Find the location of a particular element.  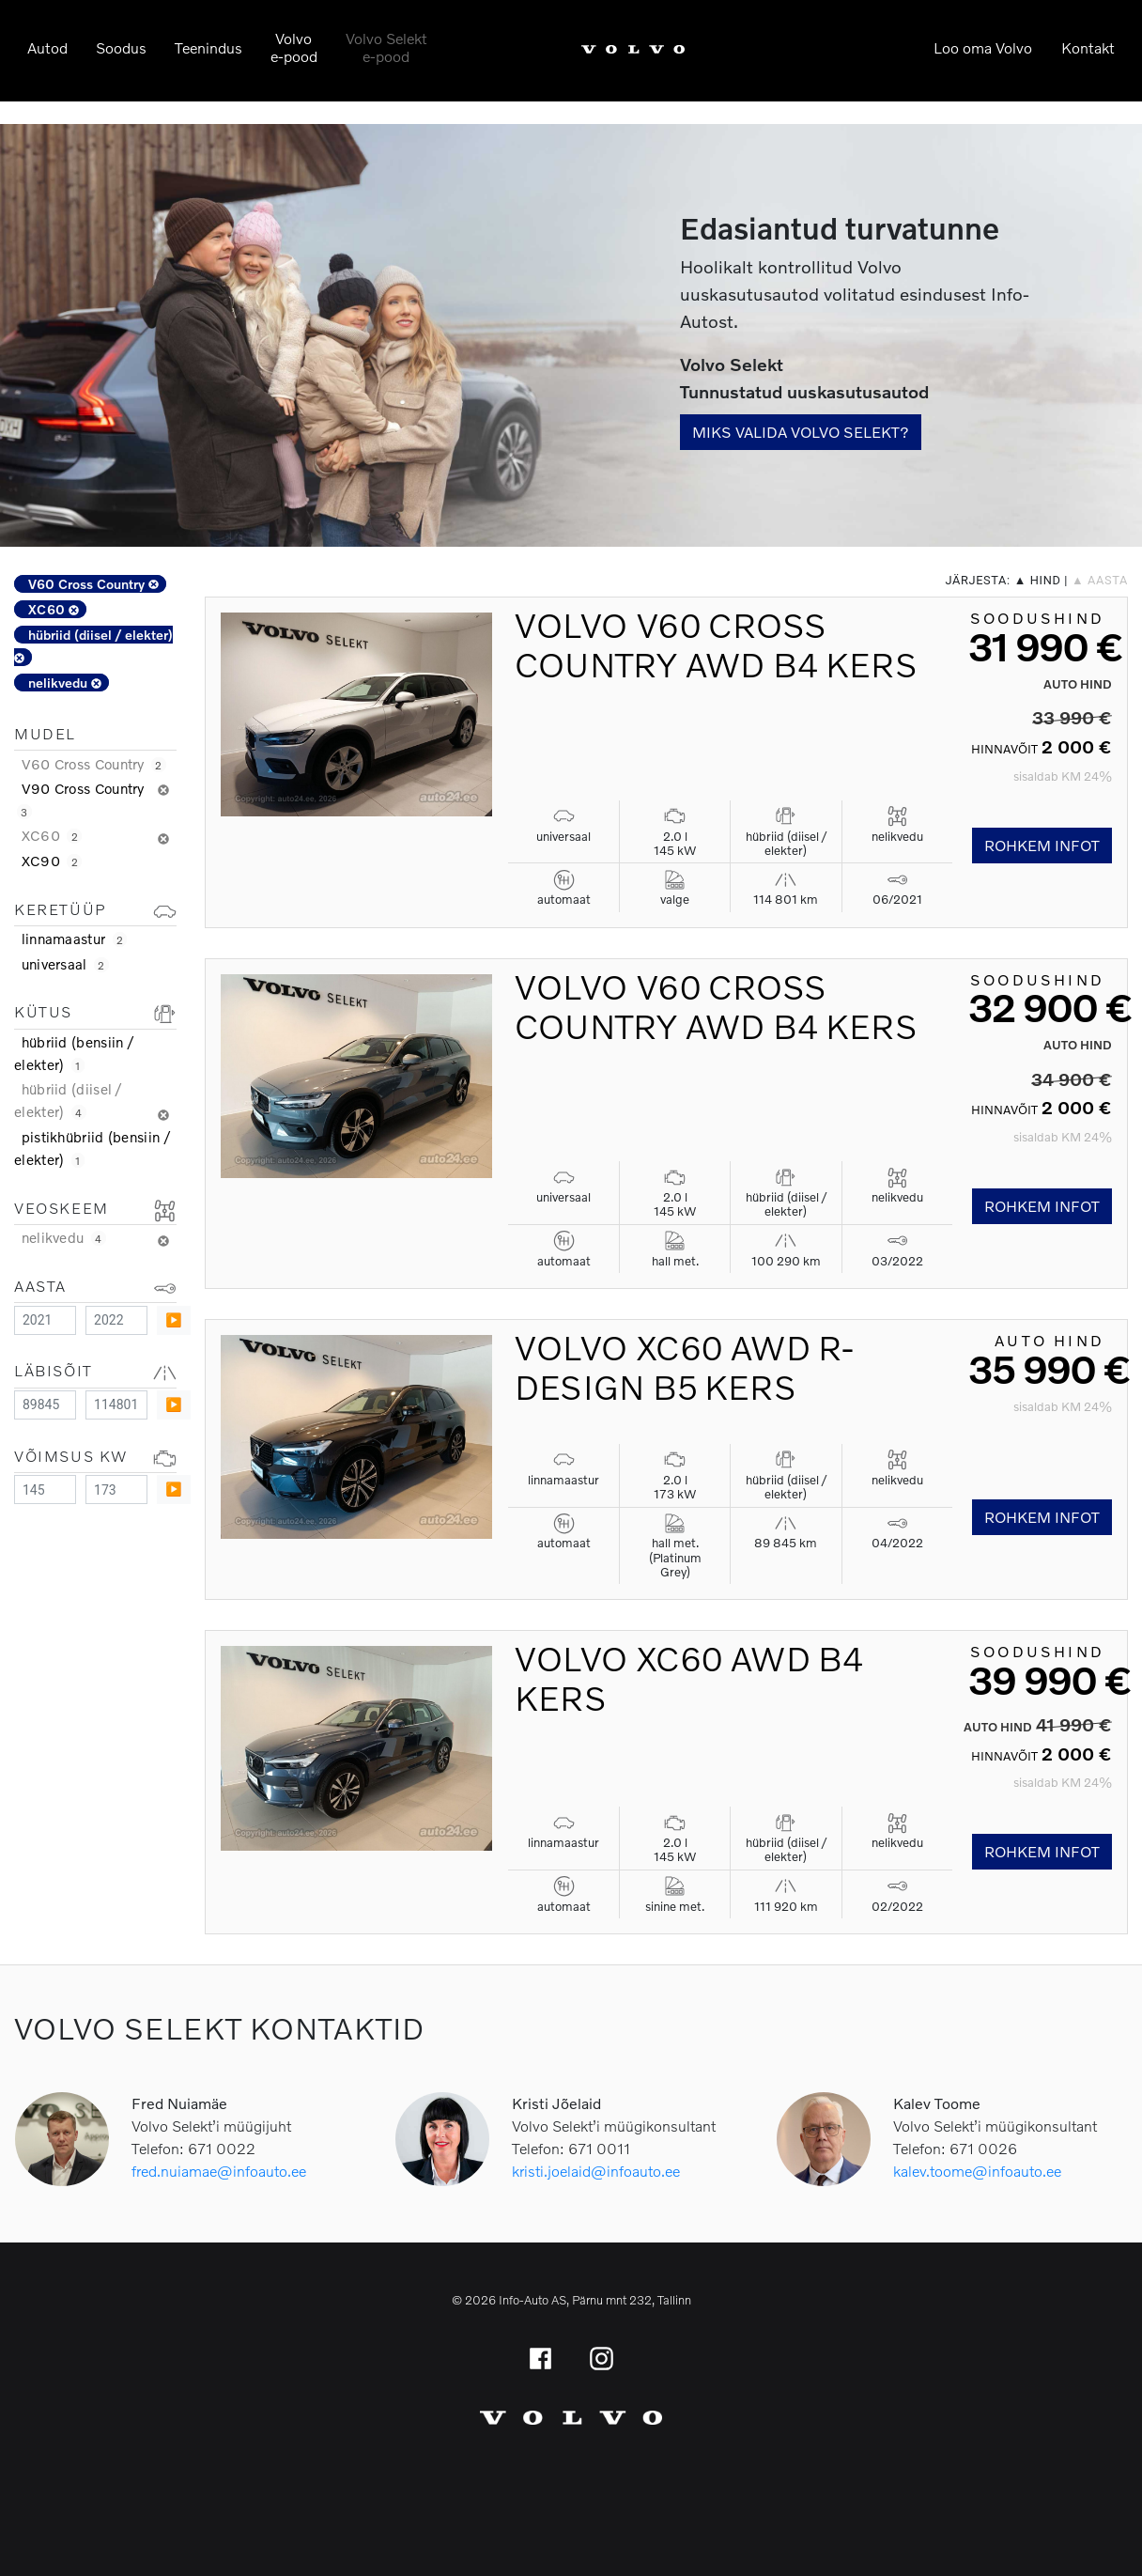

Volvo Selekte-pood is located at coordinates (386, 47).